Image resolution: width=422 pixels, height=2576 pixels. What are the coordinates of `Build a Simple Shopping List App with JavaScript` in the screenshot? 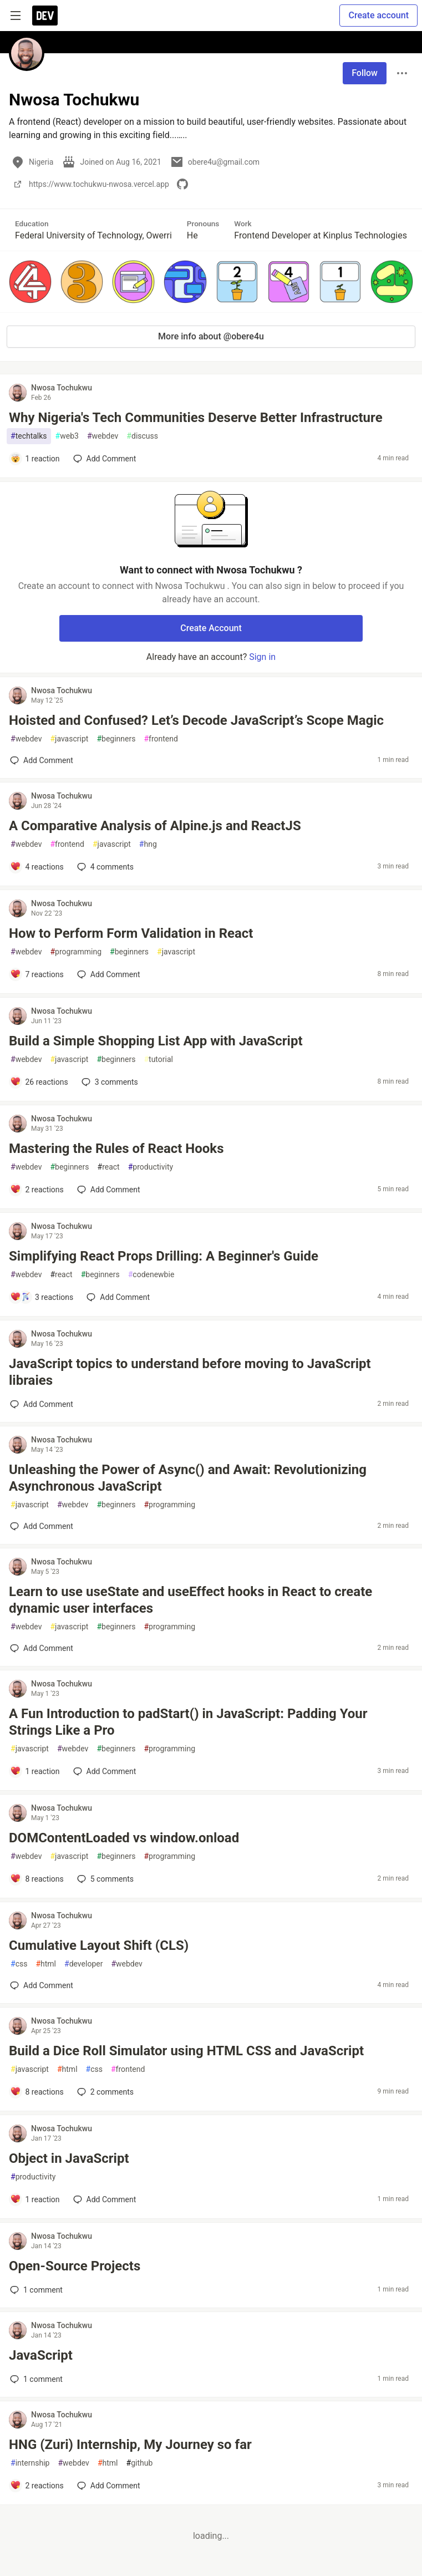 It's located at (156, 1041).